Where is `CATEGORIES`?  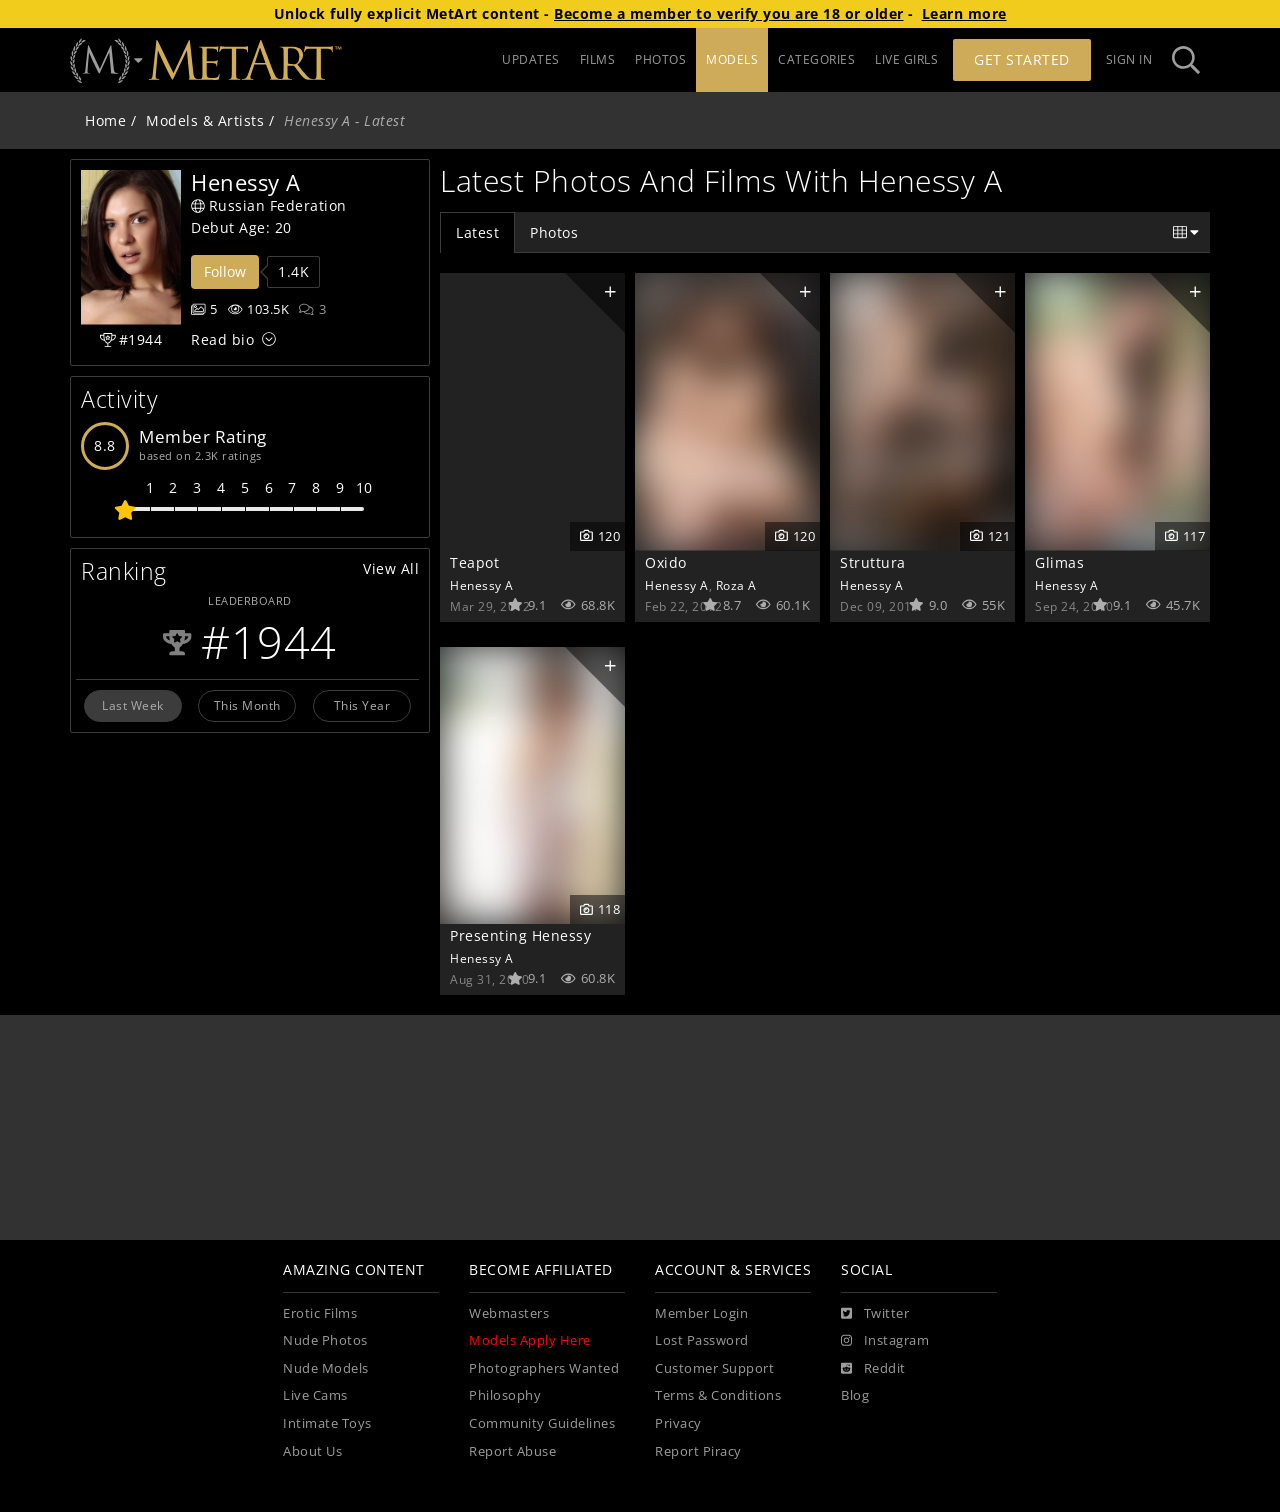 CATEGORIES is located at coordinates (816, 59).